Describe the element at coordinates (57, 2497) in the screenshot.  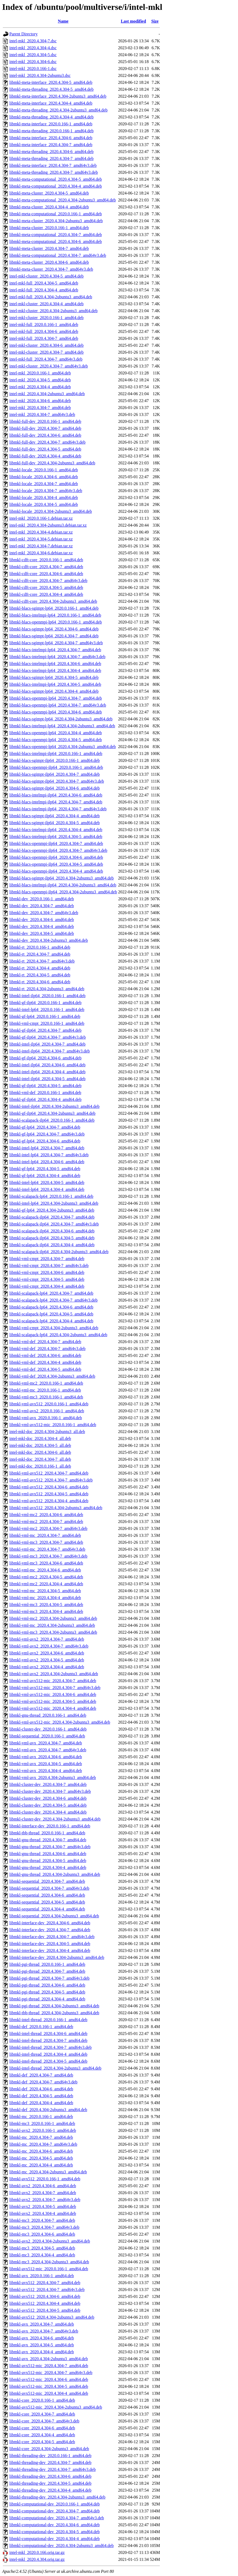
I see `libmkl-threading-dev_2020.4.304-2ubuntu3_amd64.deb` at that location.